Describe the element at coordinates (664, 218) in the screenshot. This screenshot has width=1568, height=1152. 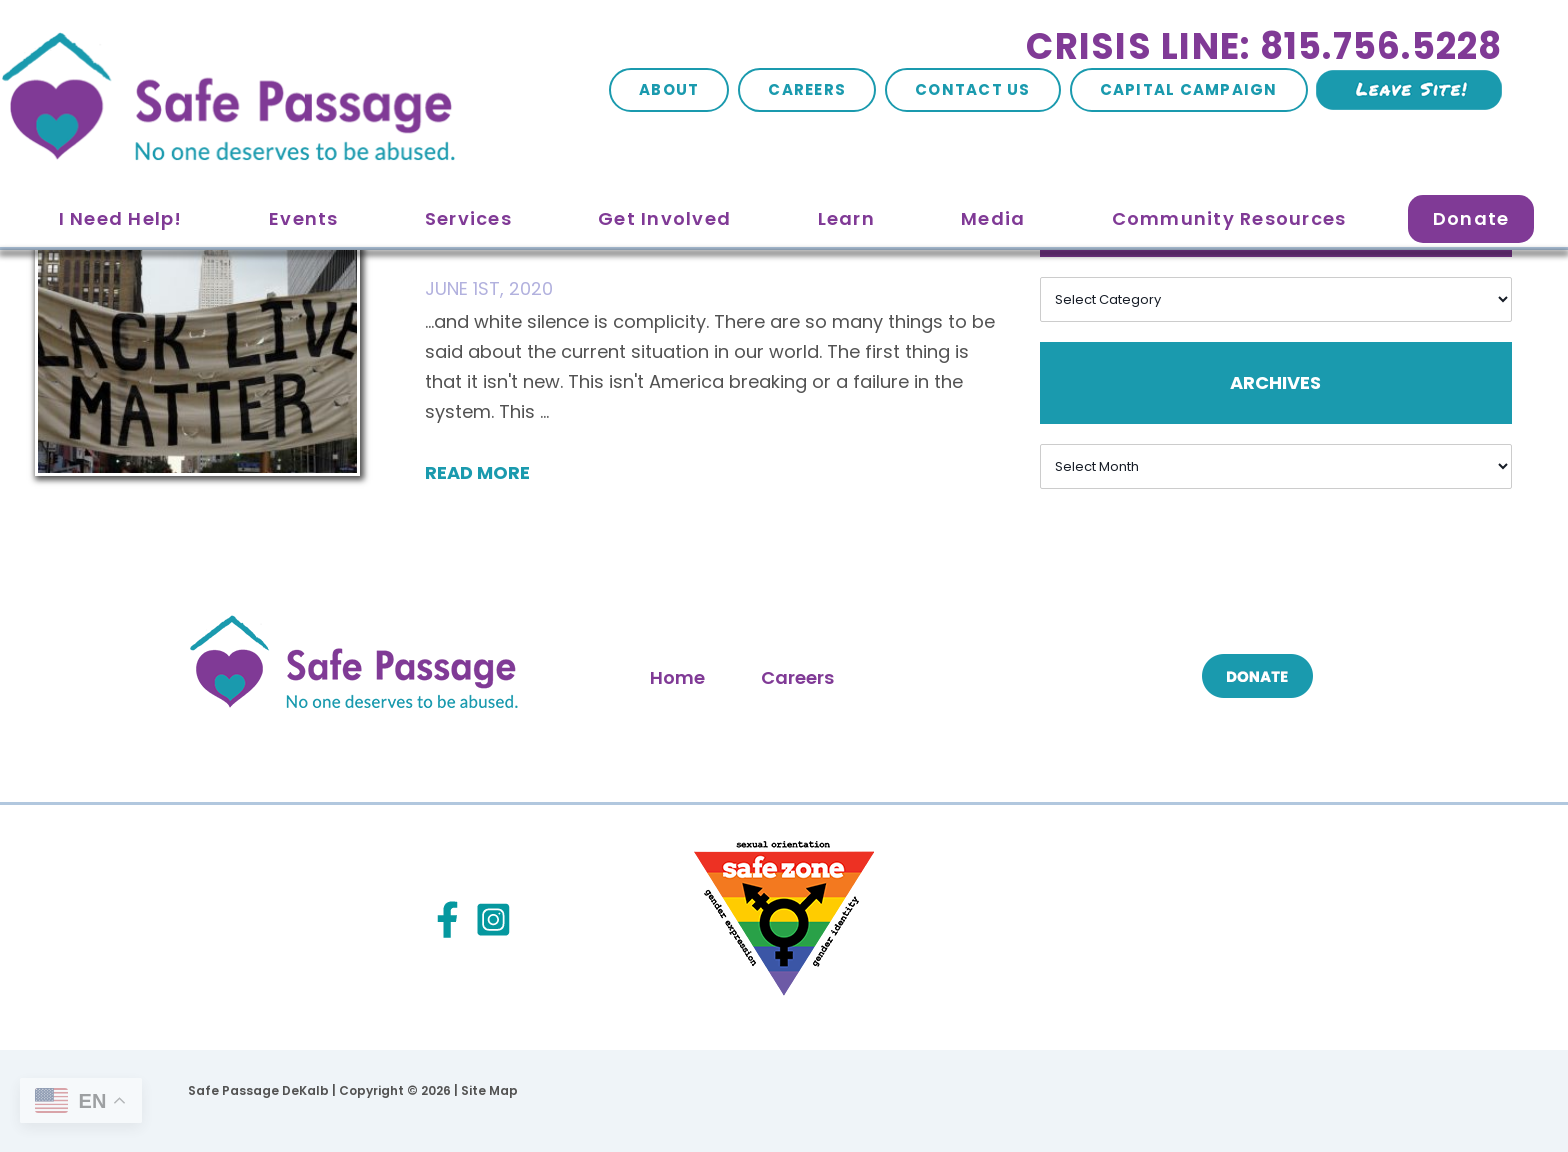
I see `Get Involved` at that location.